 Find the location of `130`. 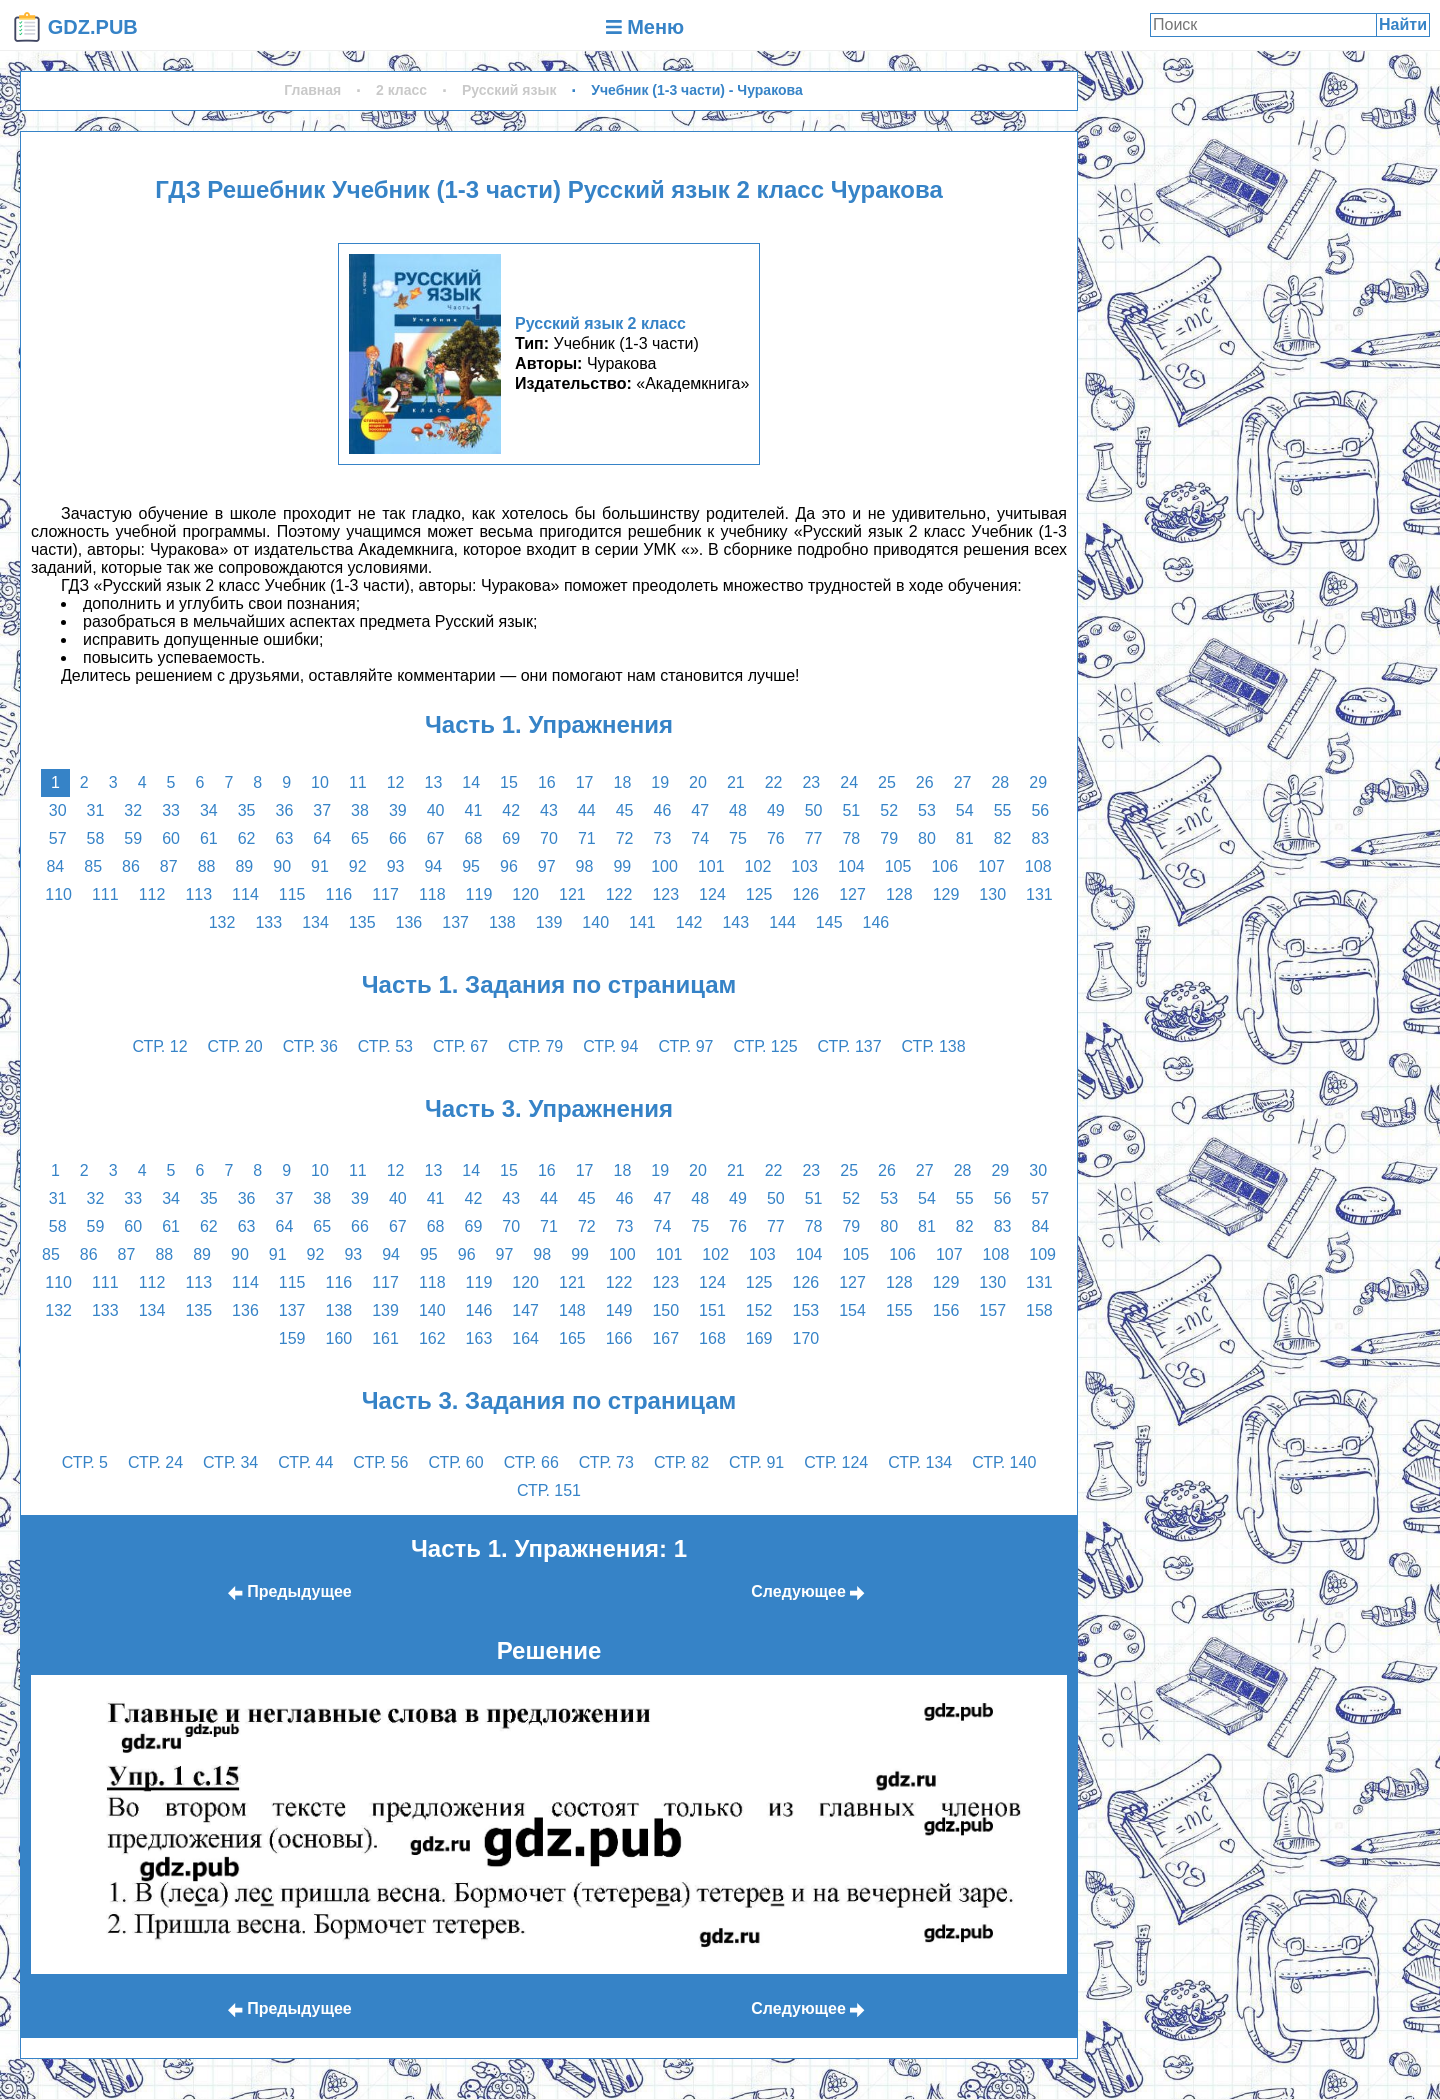

130 is located at coordinates (992, 894).